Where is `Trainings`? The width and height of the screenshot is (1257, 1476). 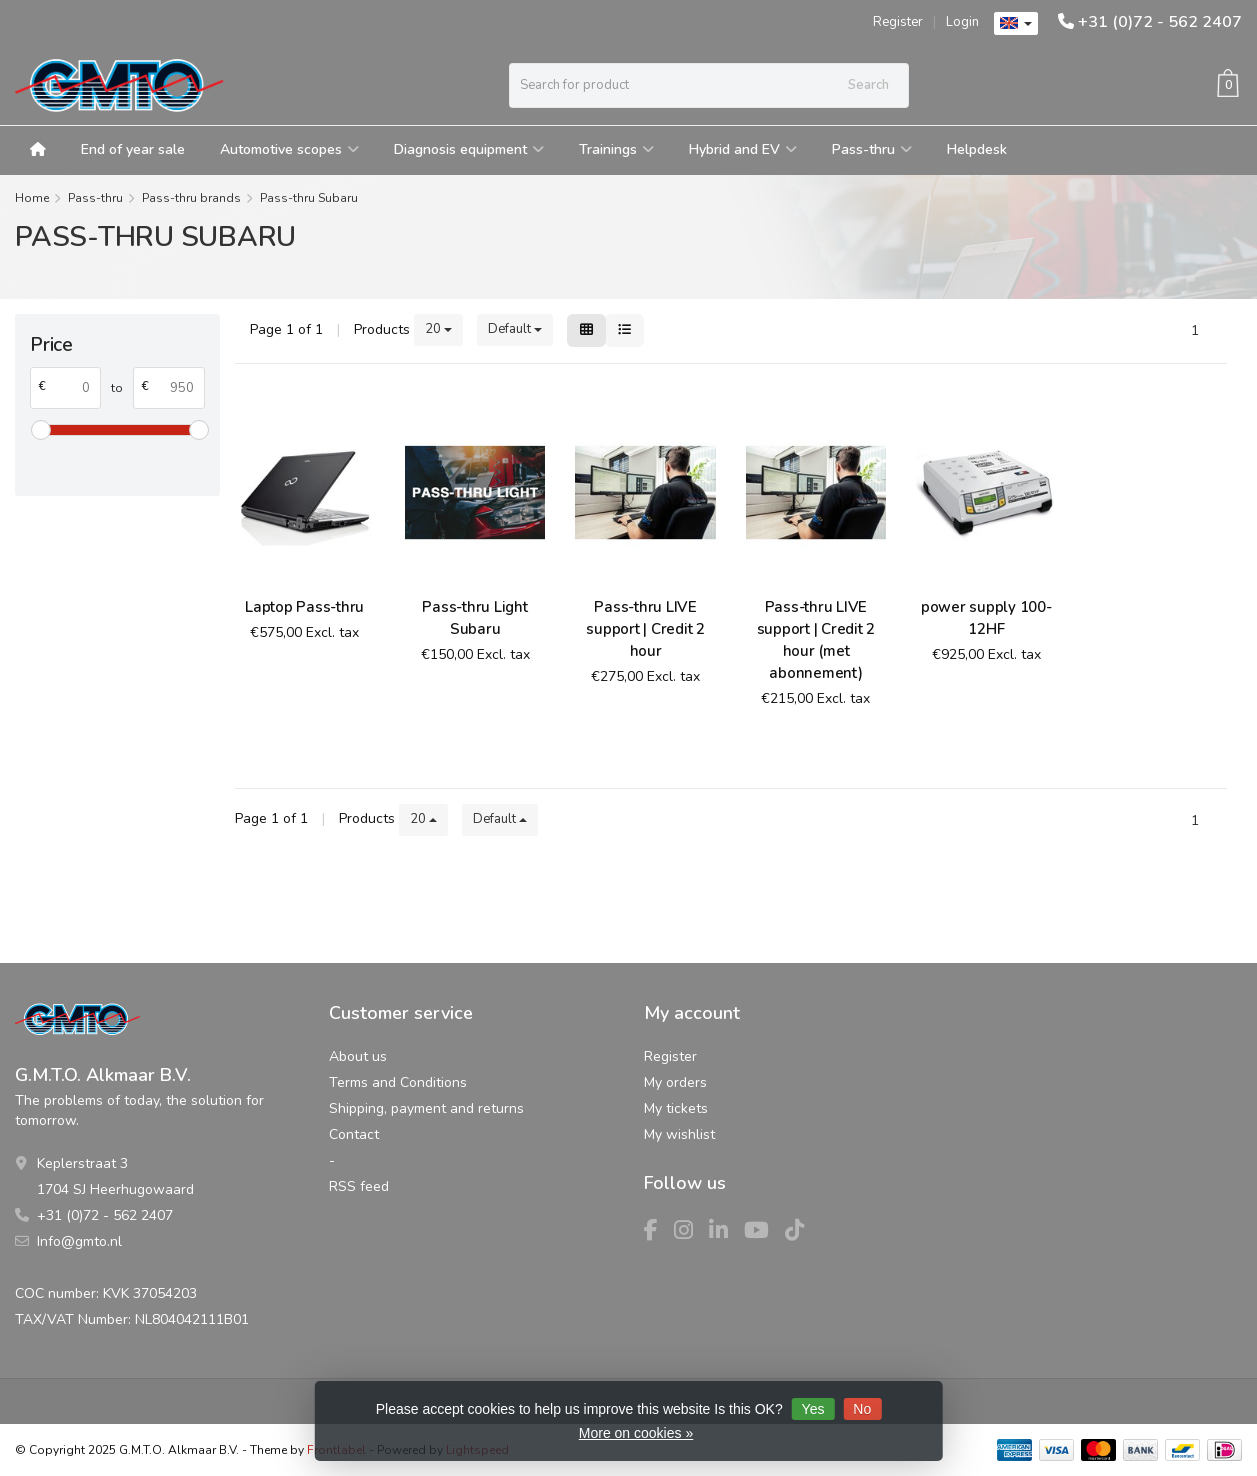 Trainings is located at coordinates (616, 149).